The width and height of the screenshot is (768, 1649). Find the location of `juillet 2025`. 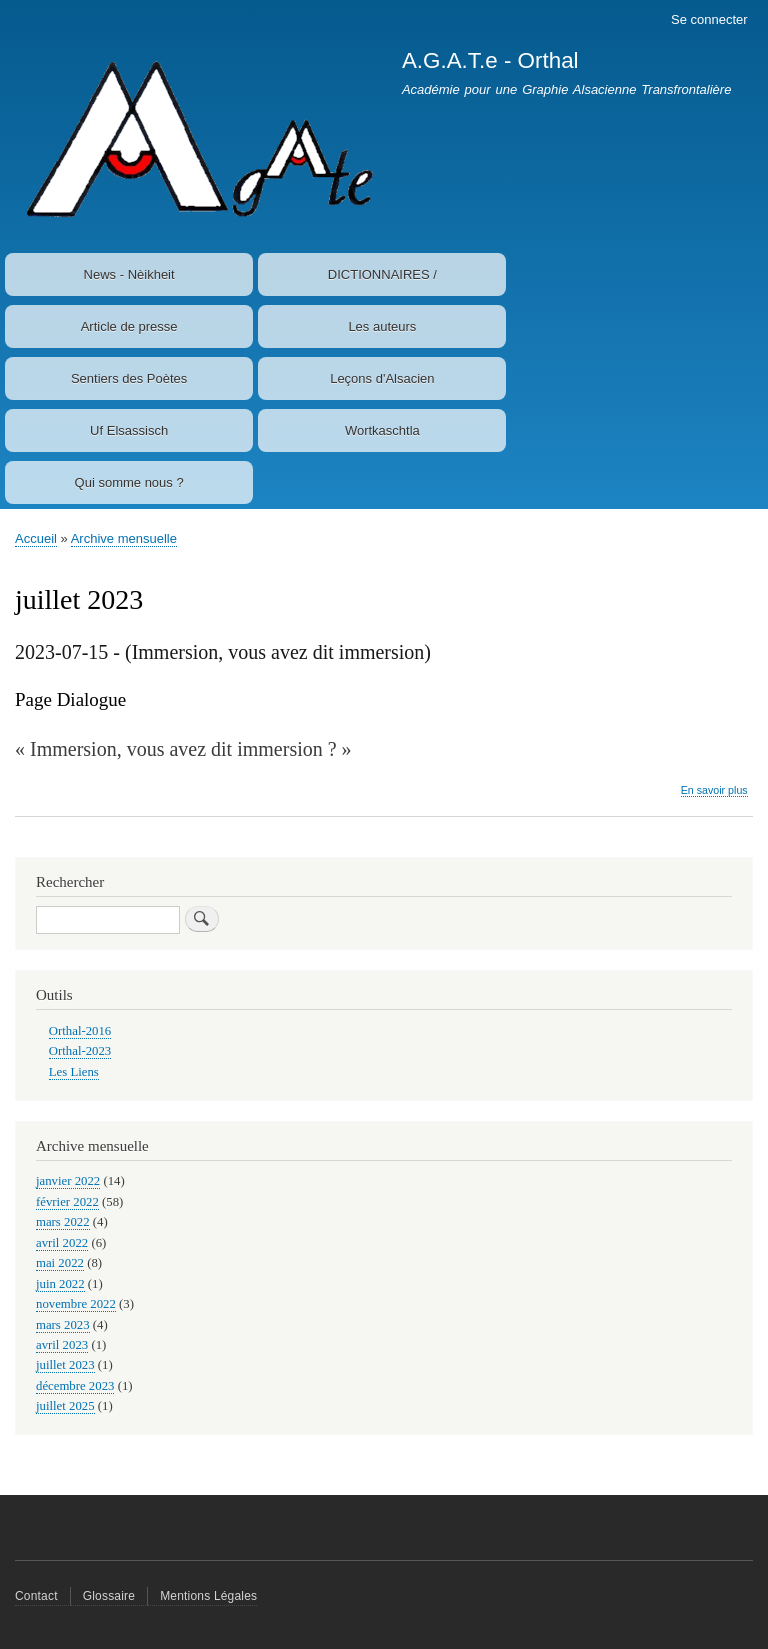

juillet 2025 is located at coordinates (65, 1406).